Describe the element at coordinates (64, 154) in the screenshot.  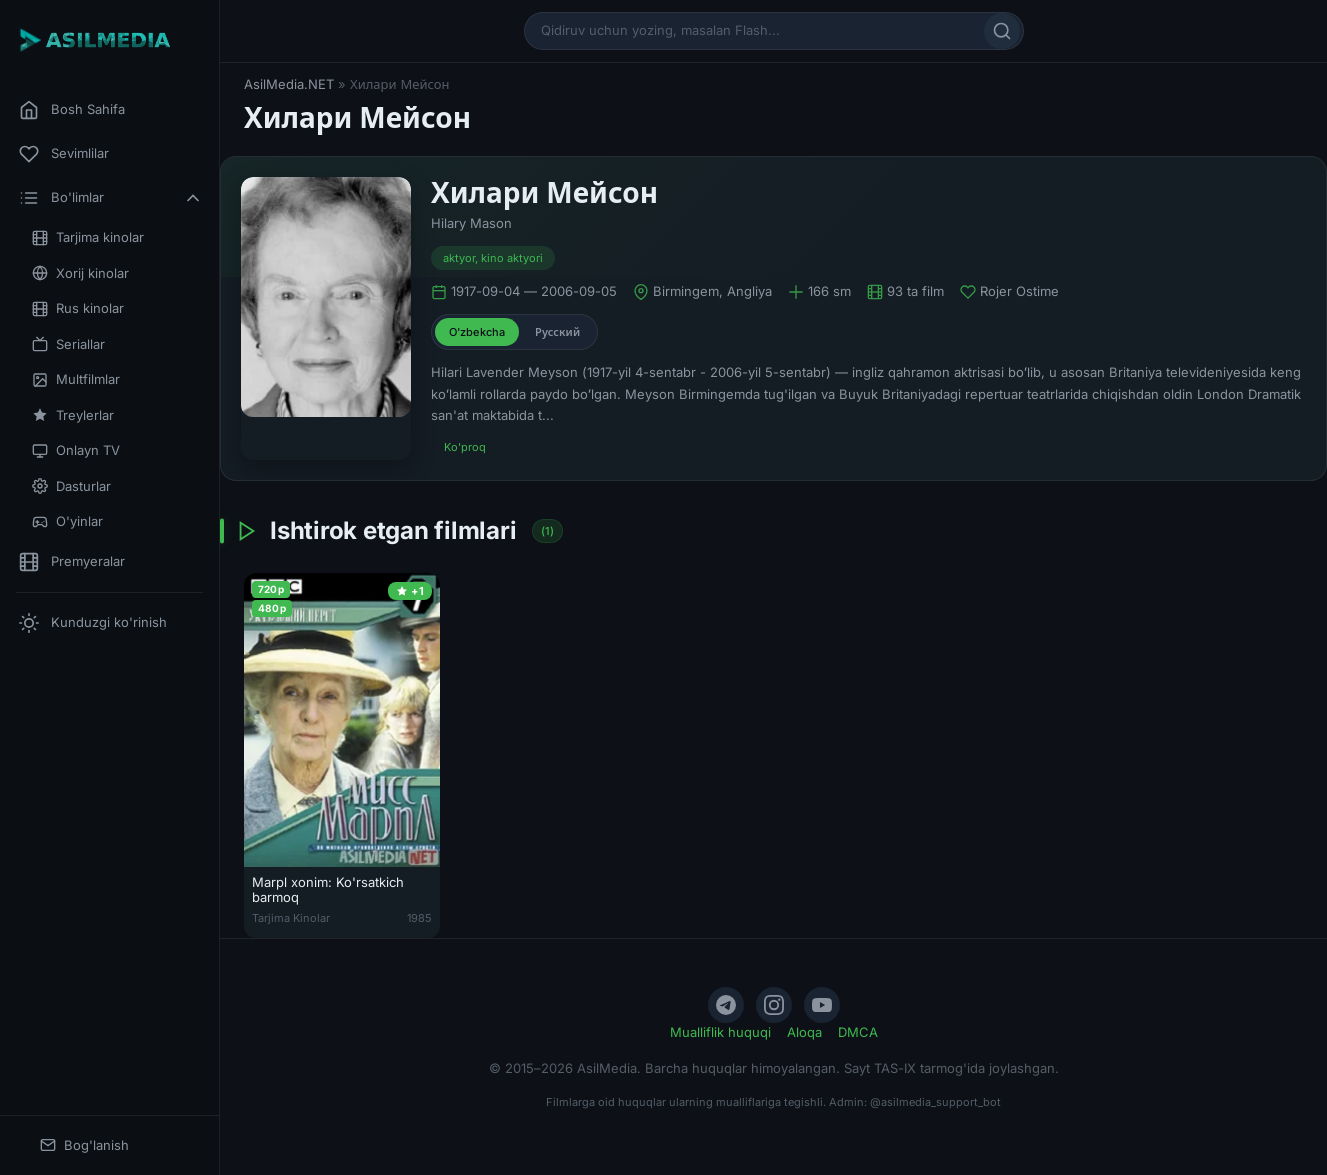
I see `Sevimlilar` at that location.